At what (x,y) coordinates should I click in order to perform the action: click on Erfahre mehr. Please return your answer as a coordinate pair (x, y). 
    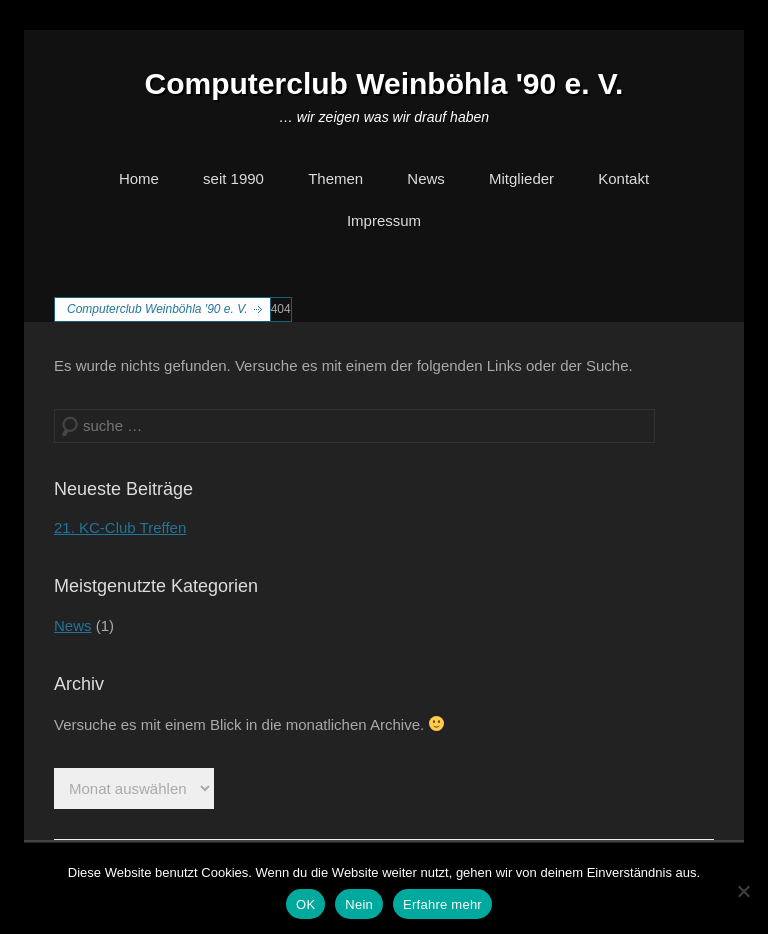
    Looking at the image, I should click on (442, 904).